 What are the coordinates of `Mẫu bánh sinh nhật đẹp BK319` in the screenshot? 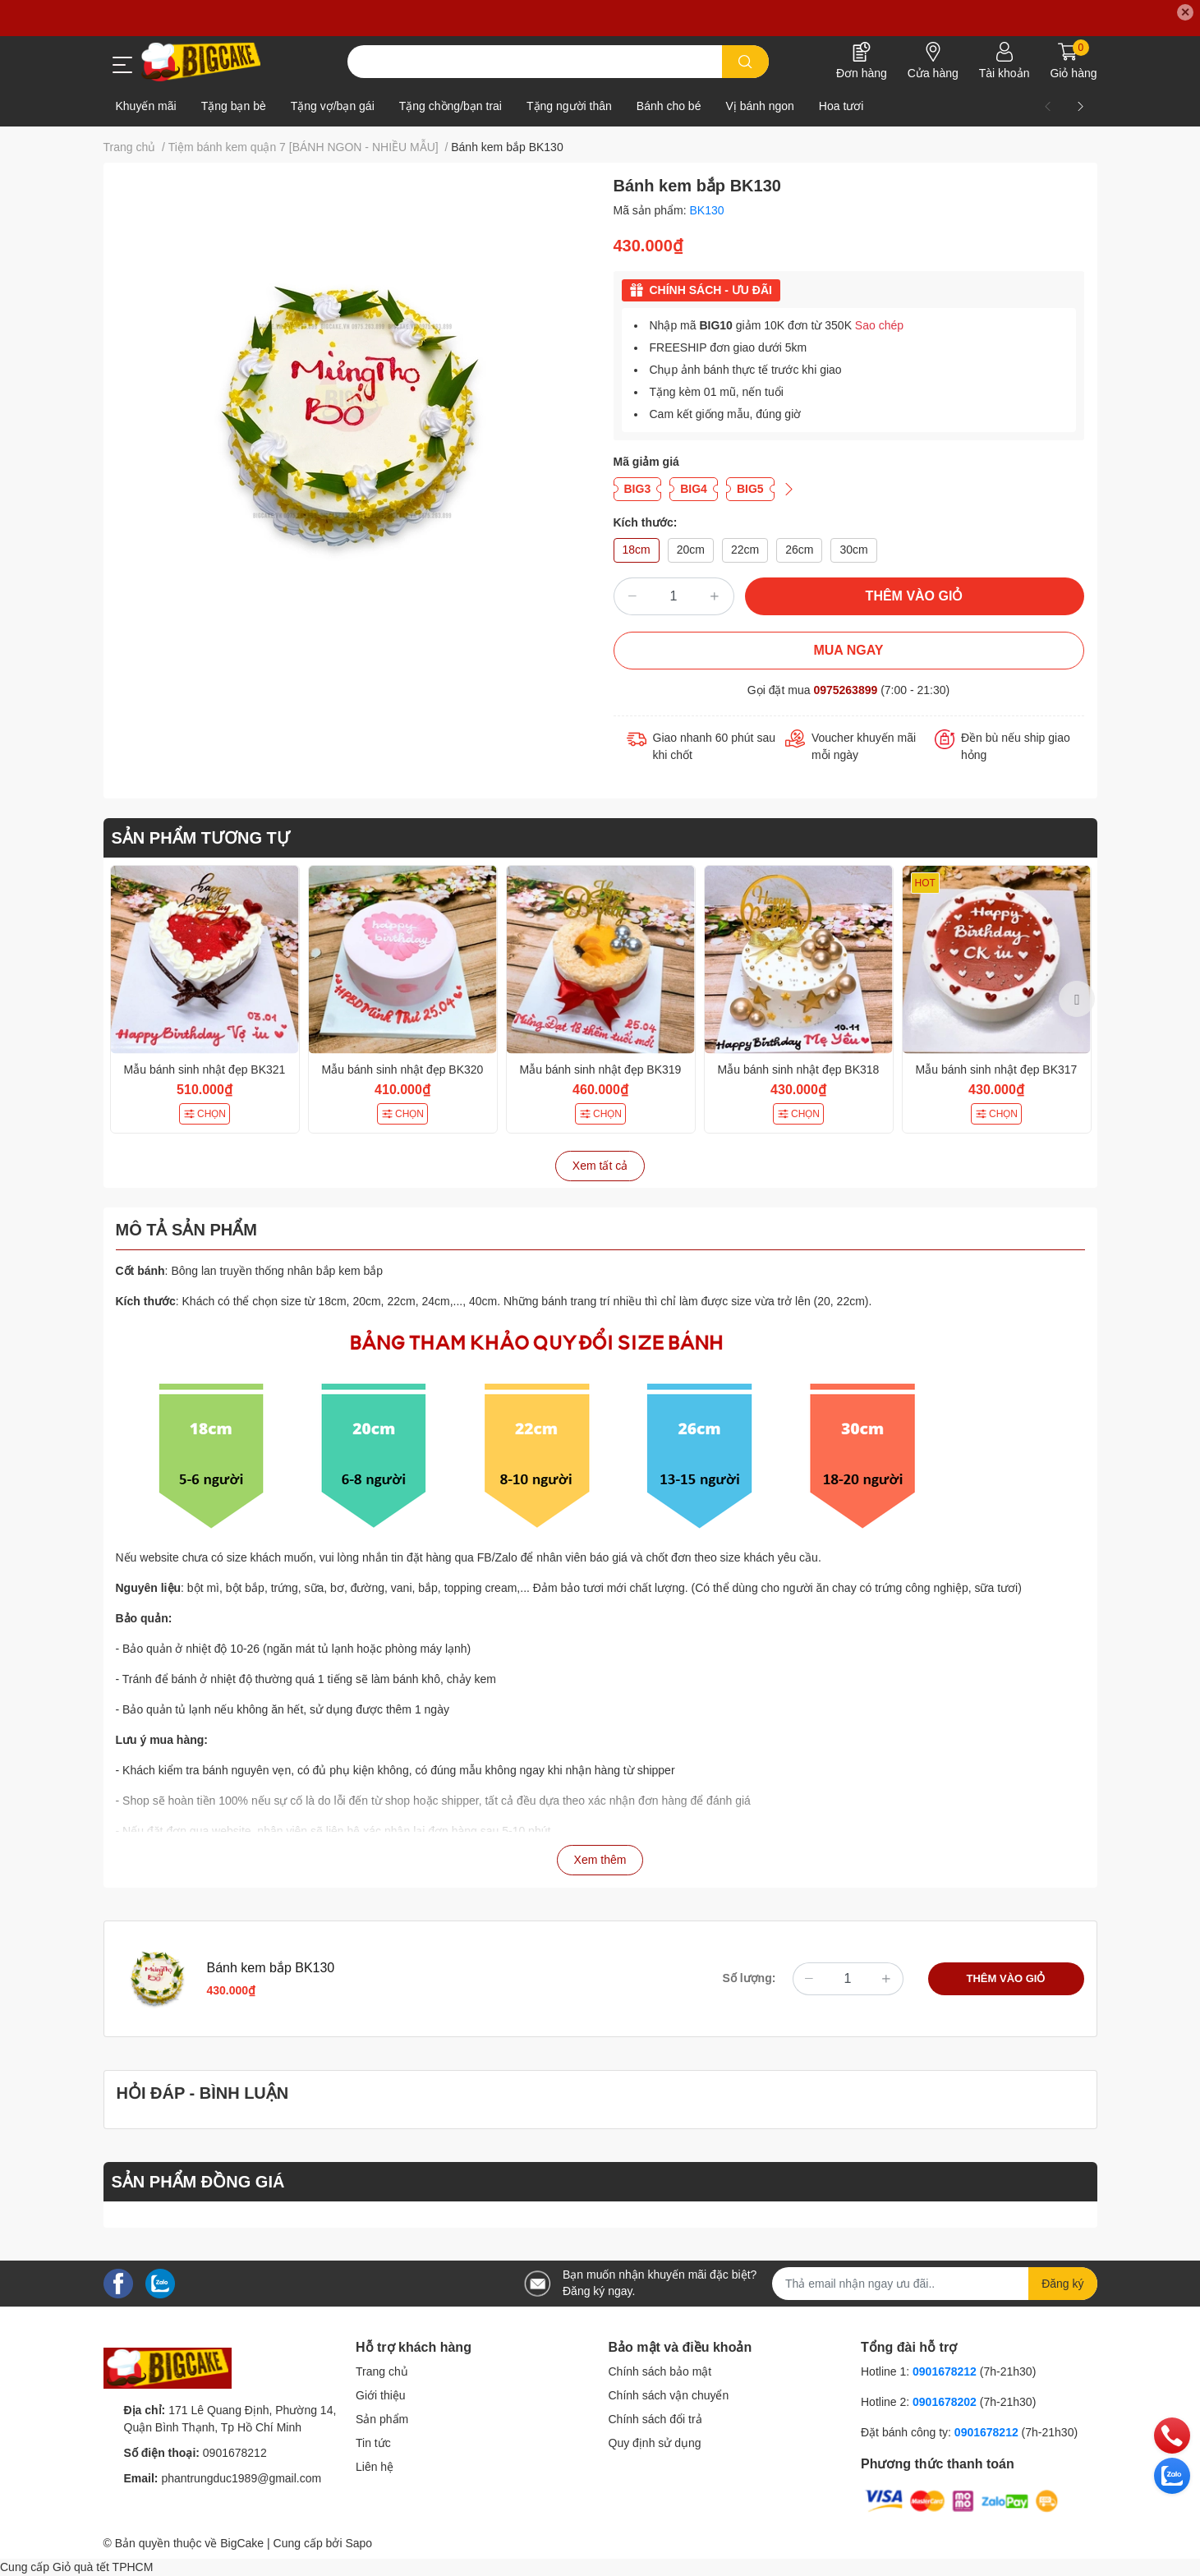 It's located at (601, 1069).